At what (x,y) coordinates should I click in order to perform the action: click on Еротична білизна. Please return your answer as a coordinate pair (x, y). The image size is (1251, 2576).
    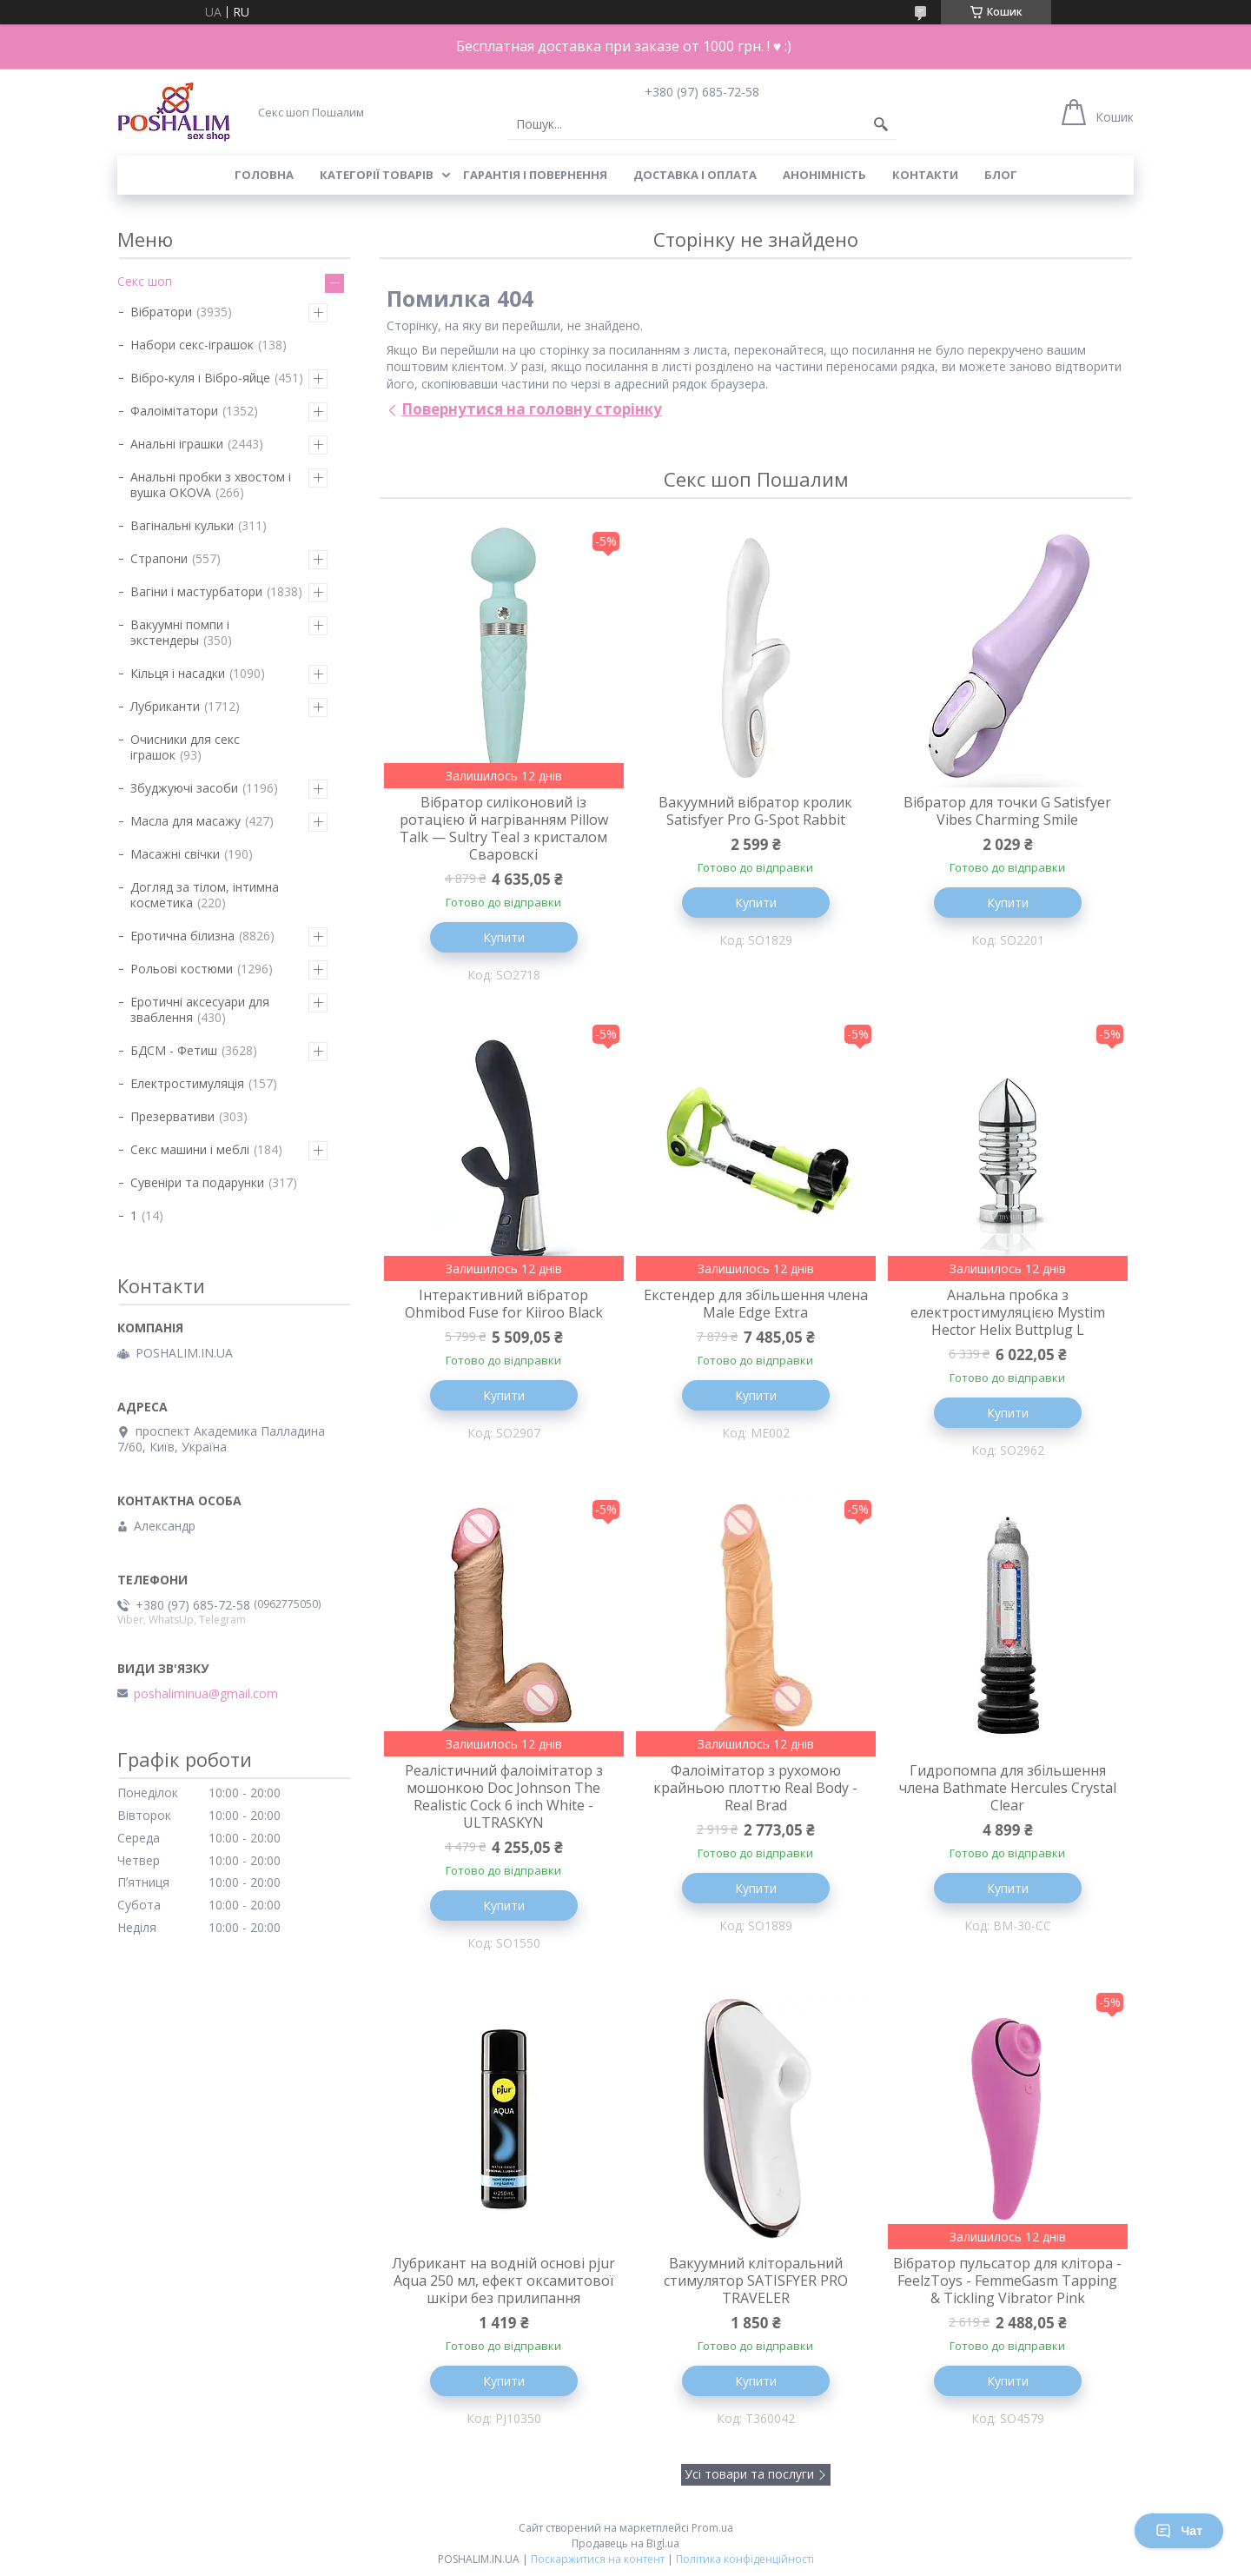
    Looking at the image, I should click on (182, 935).